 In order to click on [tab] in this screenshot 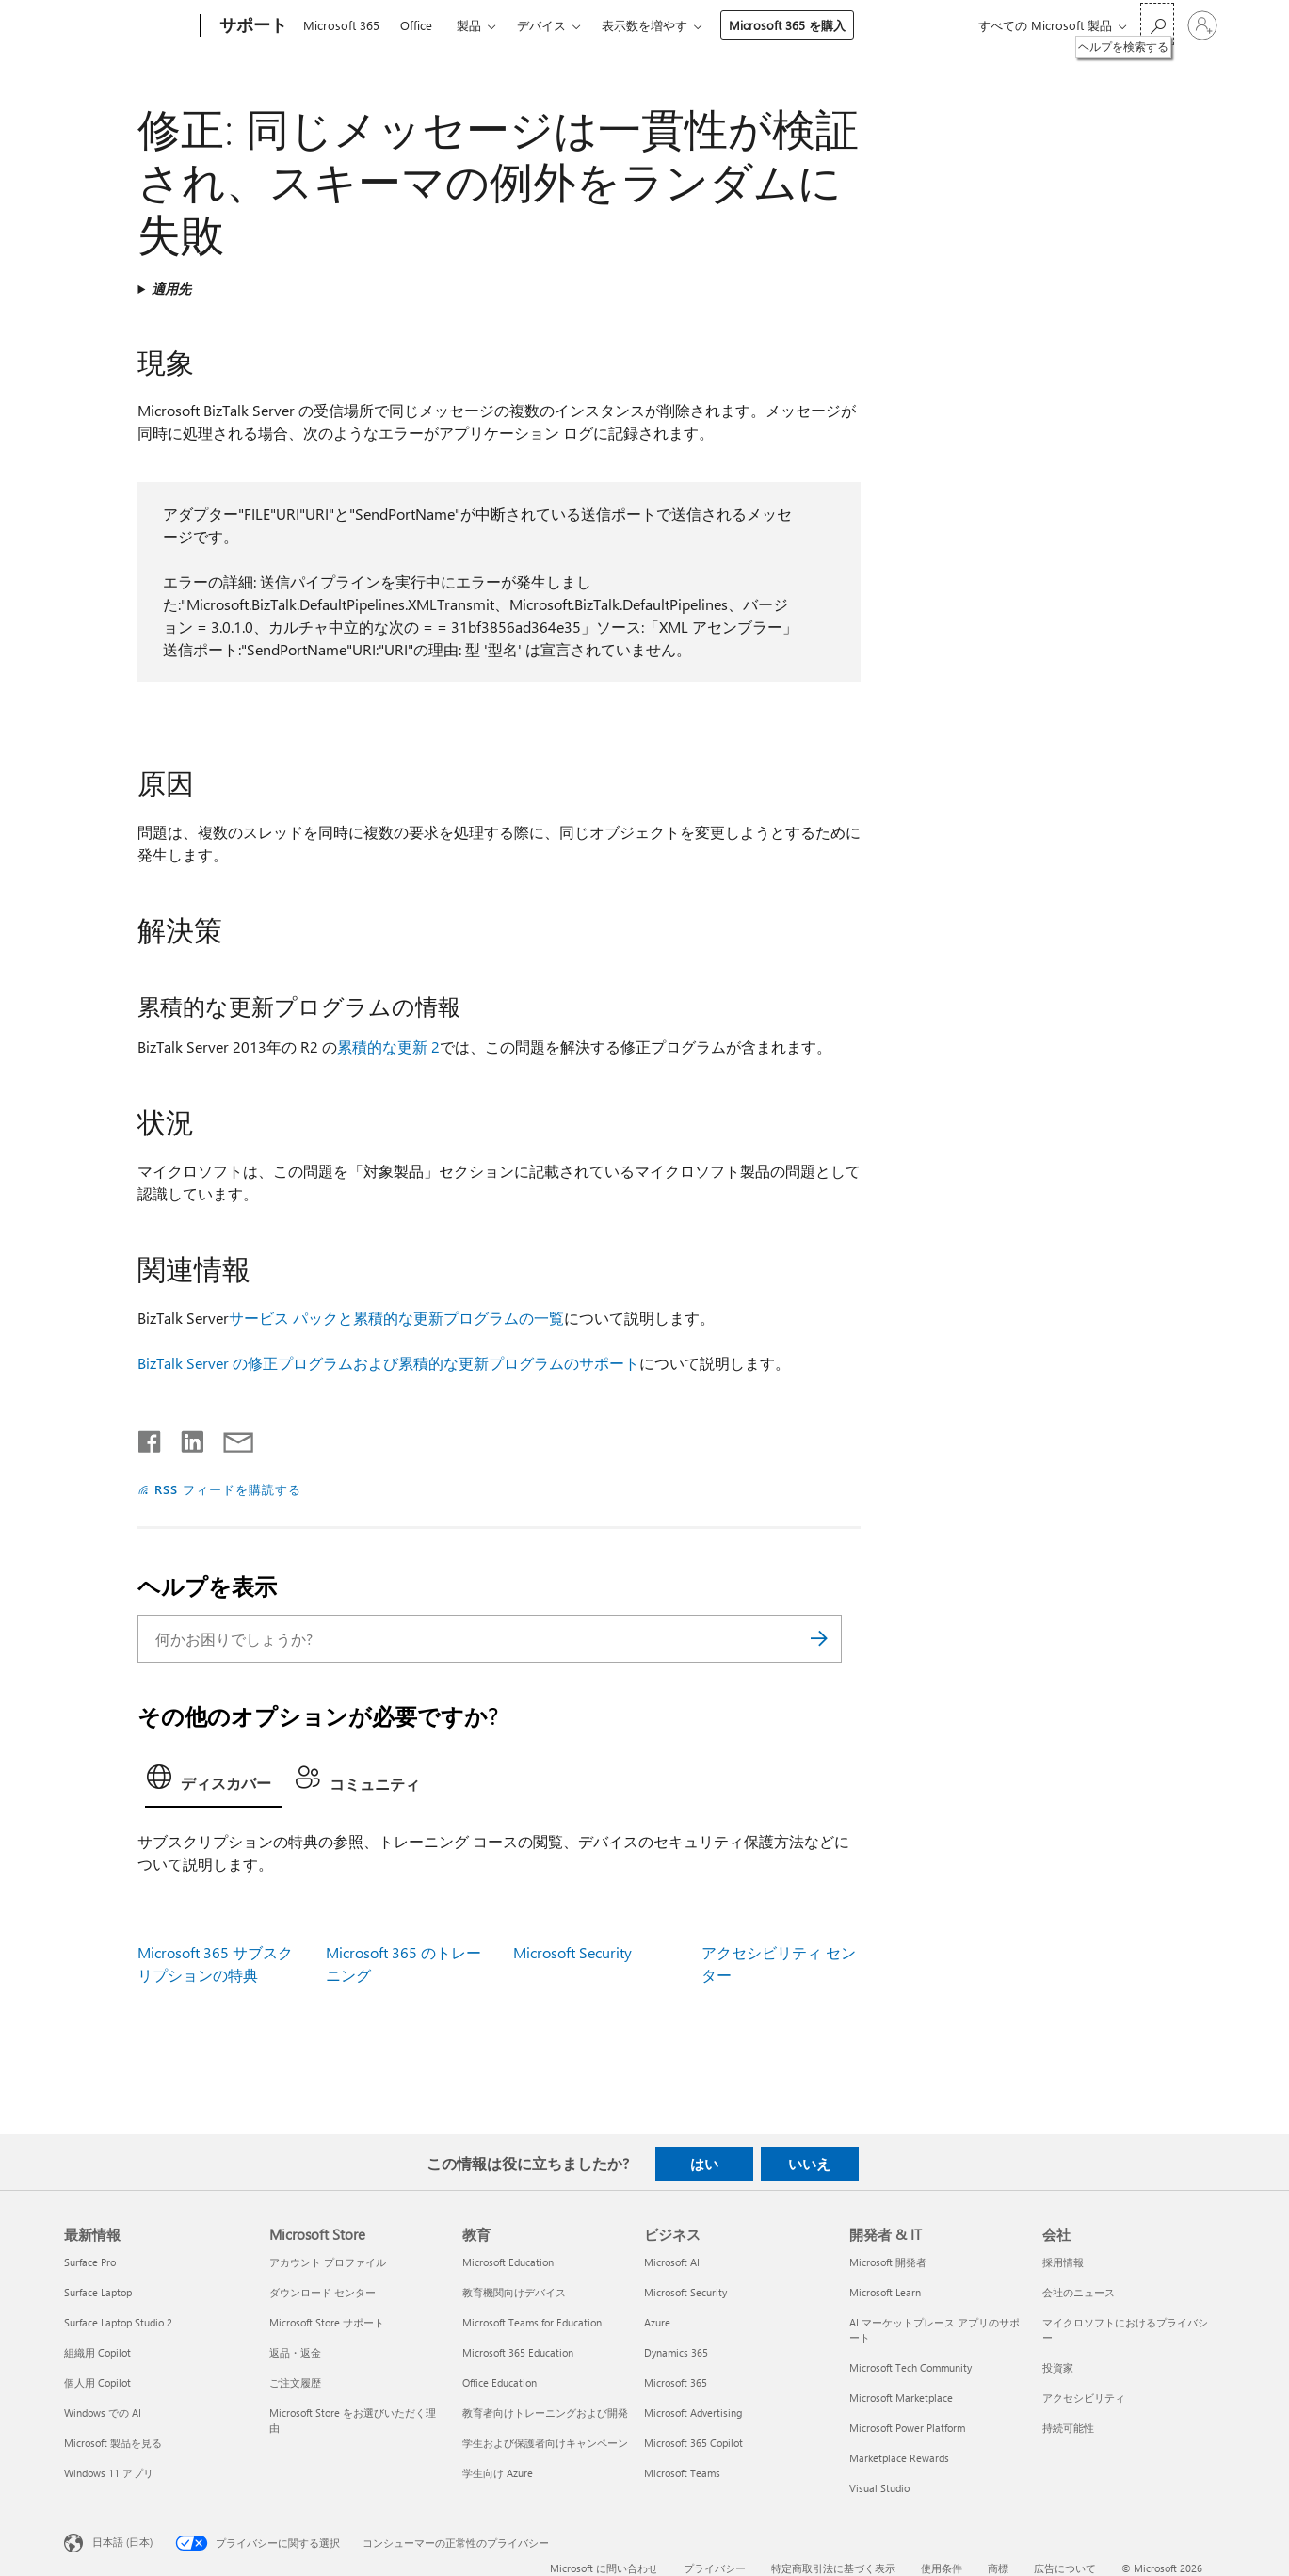, I will do `click(213, 1782)`.